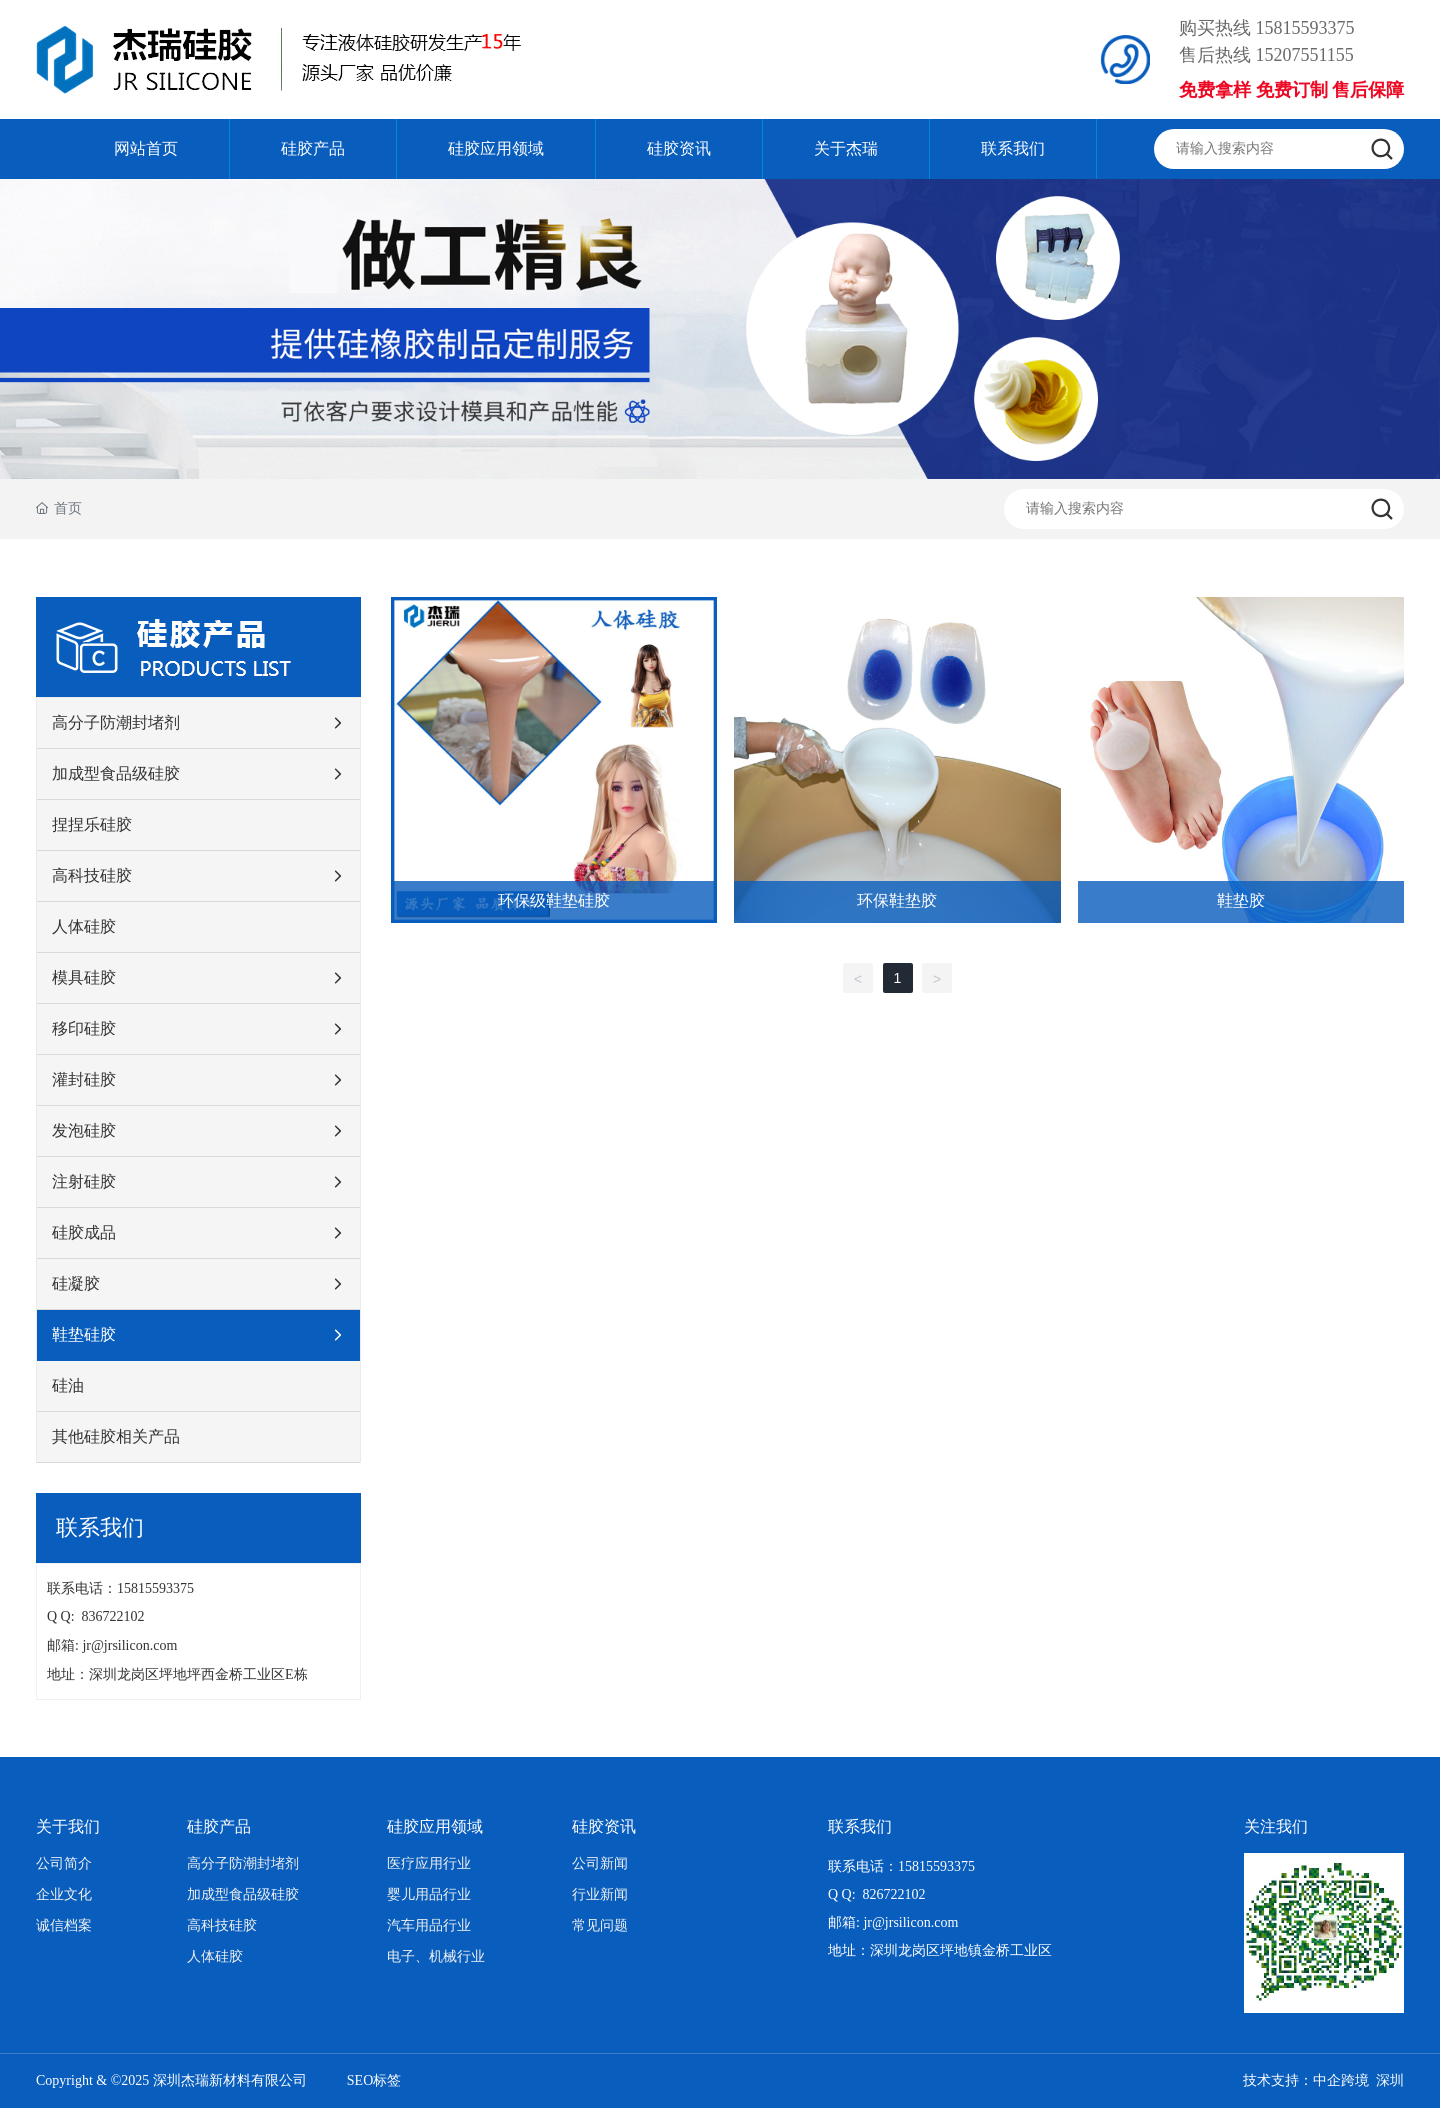  Describe the element at coordinates (1305, 28) in the screenshot. I see `15815593375` at that location.